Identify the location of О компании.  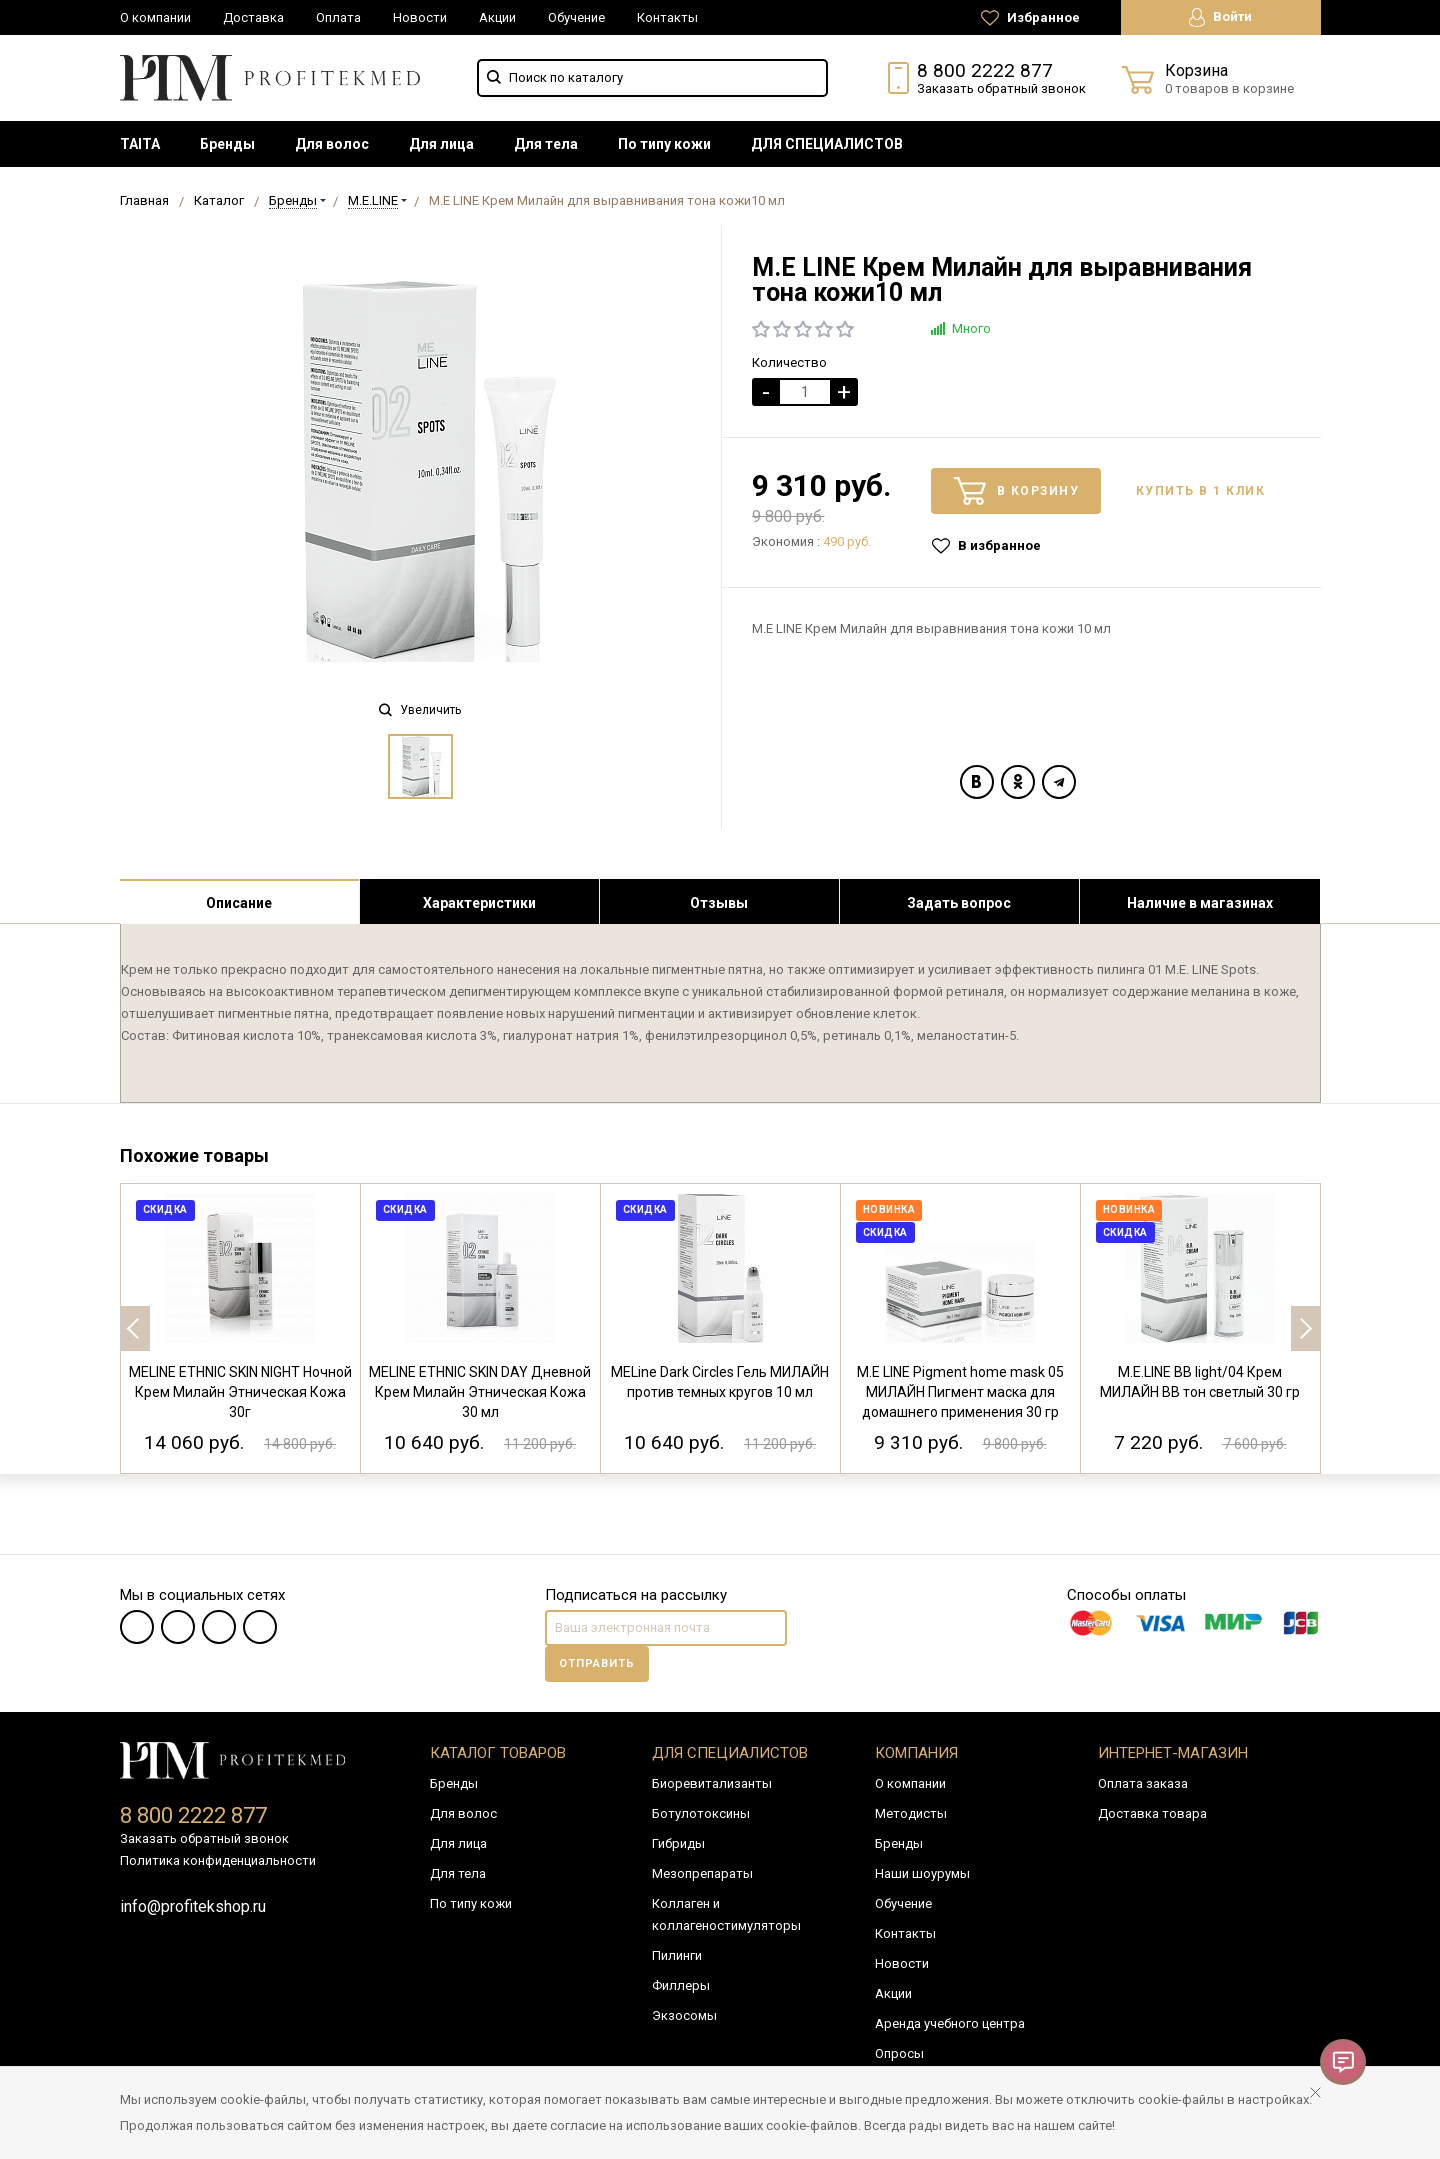
(155, 17).